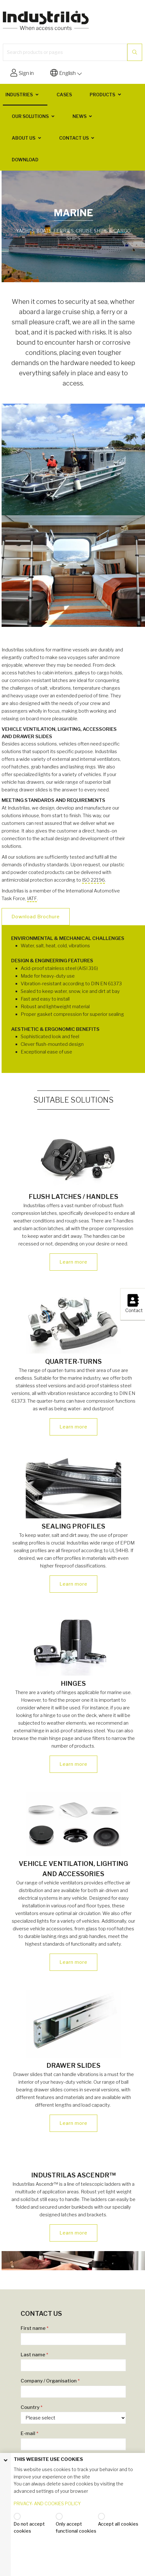 The height and width of the screenshot is (2576, 145). Describe the element at coordinates (118, 2524) in the screenshot. I see `Accept all cookies` at that location.